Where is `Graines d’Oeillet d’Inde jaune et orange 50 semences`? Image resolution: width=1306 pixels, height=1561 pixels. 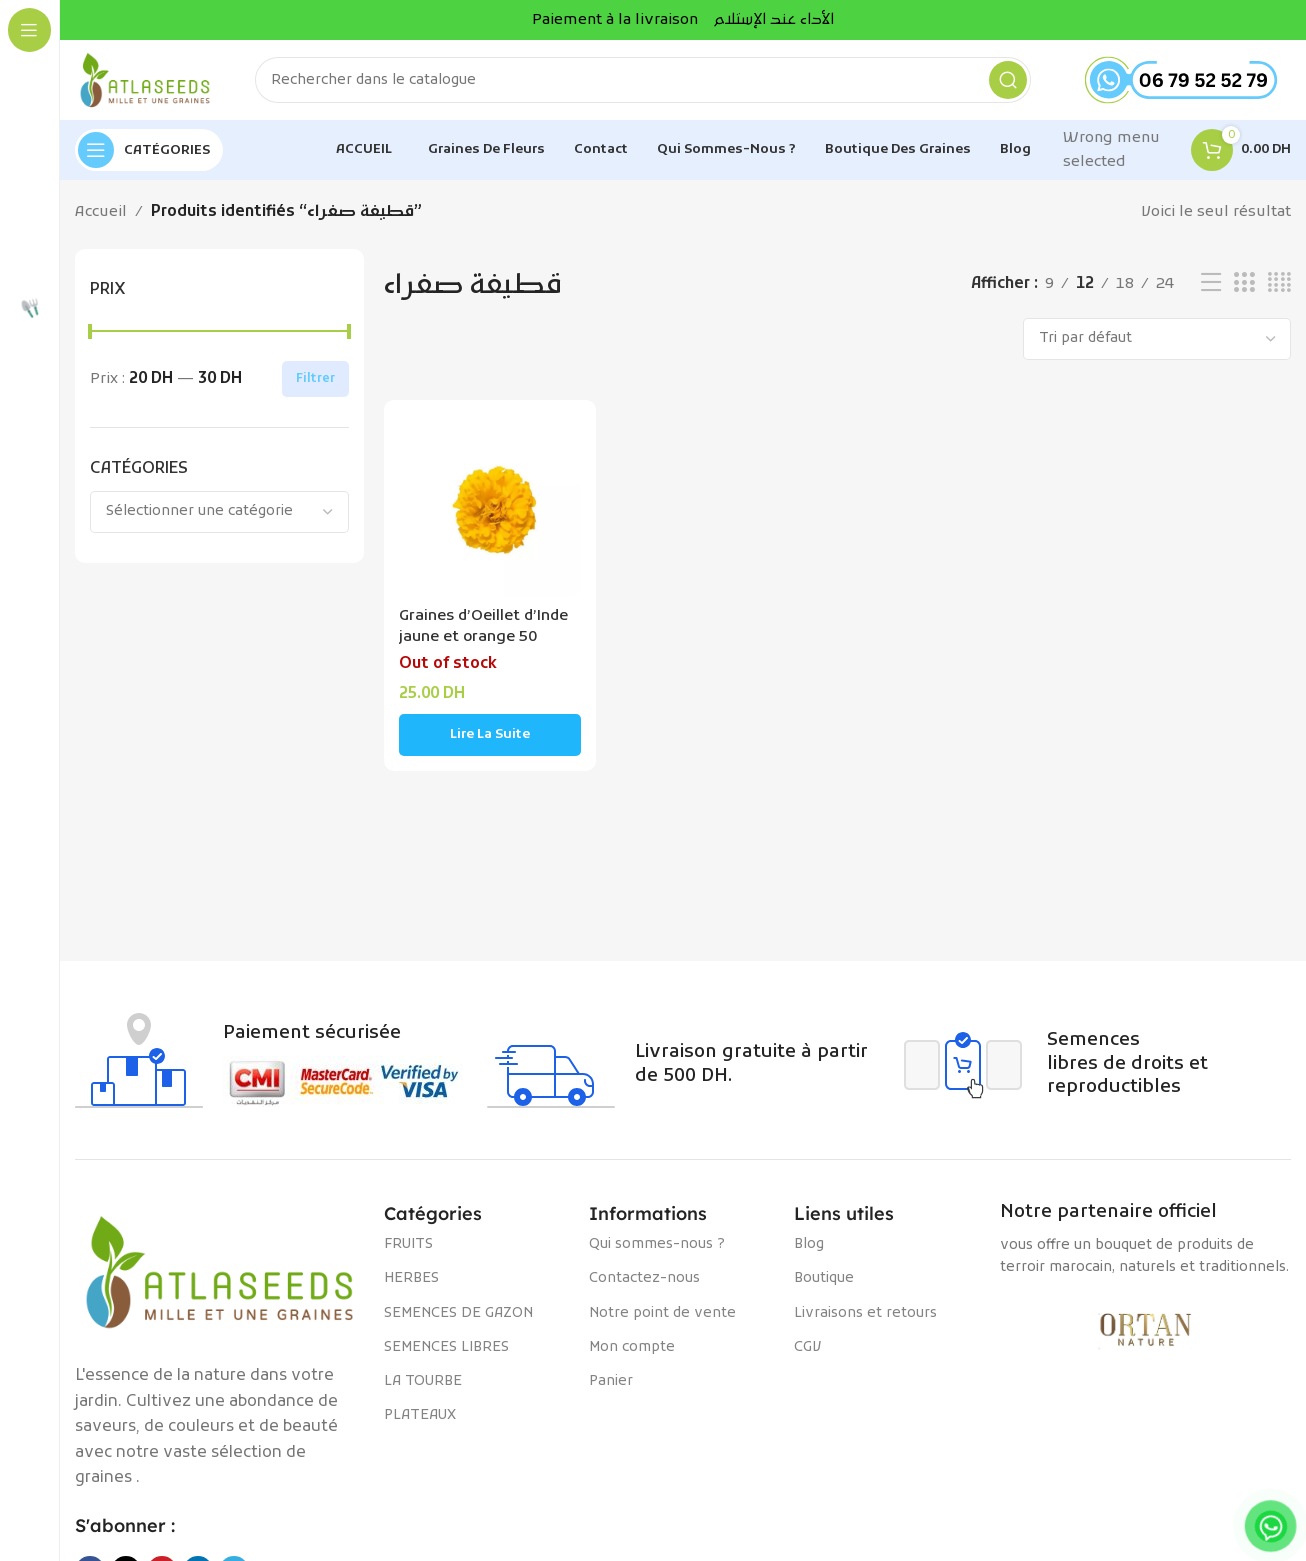
Graines d’Oeillet d’Inde jaune et orange 50 semences is located at coordinates (483, 637).